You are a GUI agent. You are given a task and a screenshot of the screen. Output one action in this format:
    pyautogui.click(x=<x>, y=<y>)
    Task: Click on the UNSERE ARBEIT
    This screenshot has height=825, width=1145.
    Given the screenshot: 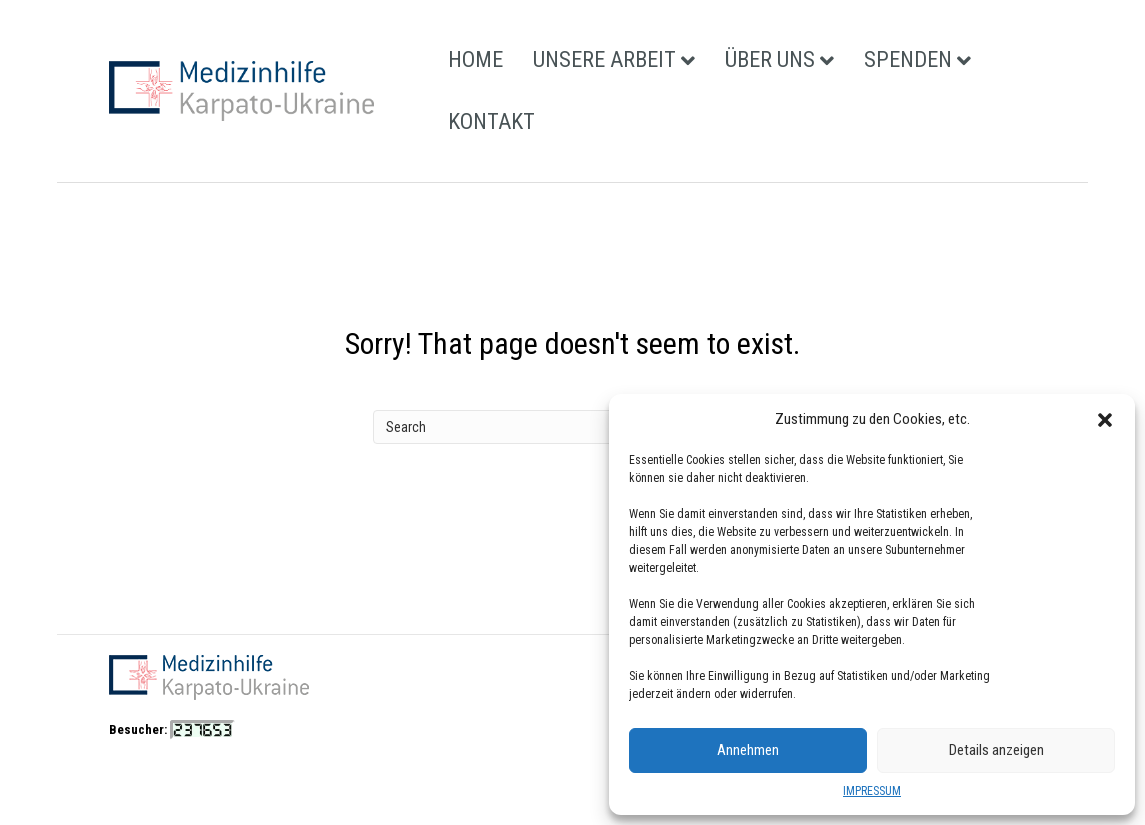 What is the action you would take?
    pyautogui.click(x=604, y=59)
    